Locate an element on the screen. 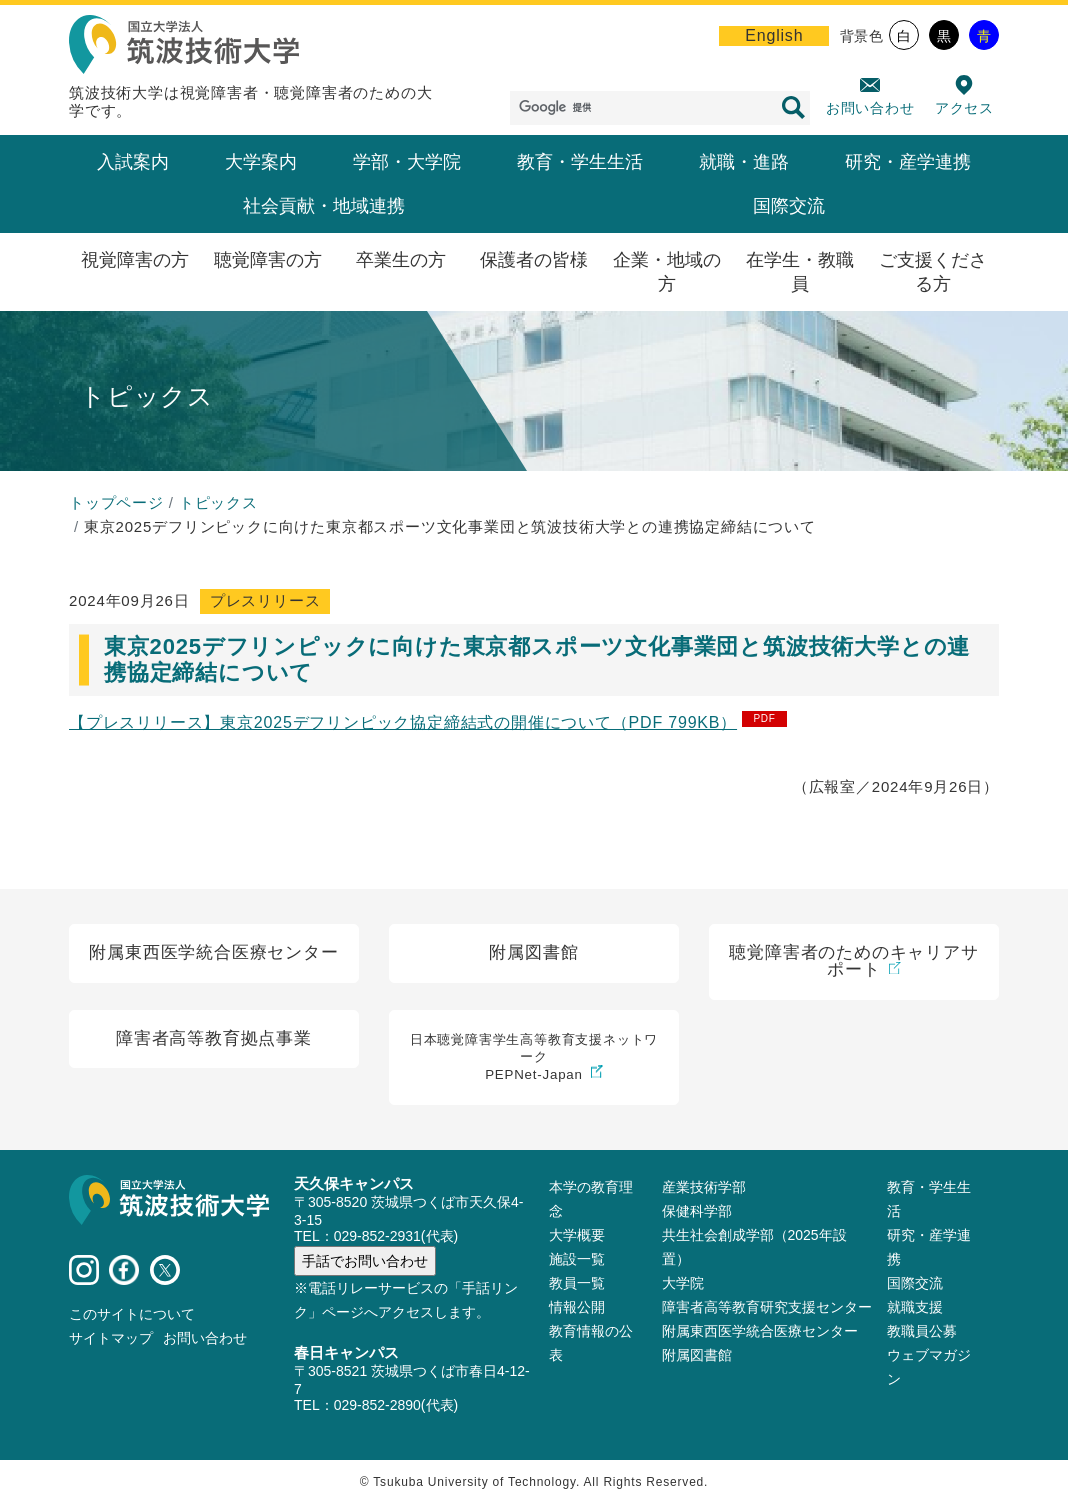 The image size is (1068, 1505). 障害者高等教育研究支援センター is located at coordinates (767, 1308).